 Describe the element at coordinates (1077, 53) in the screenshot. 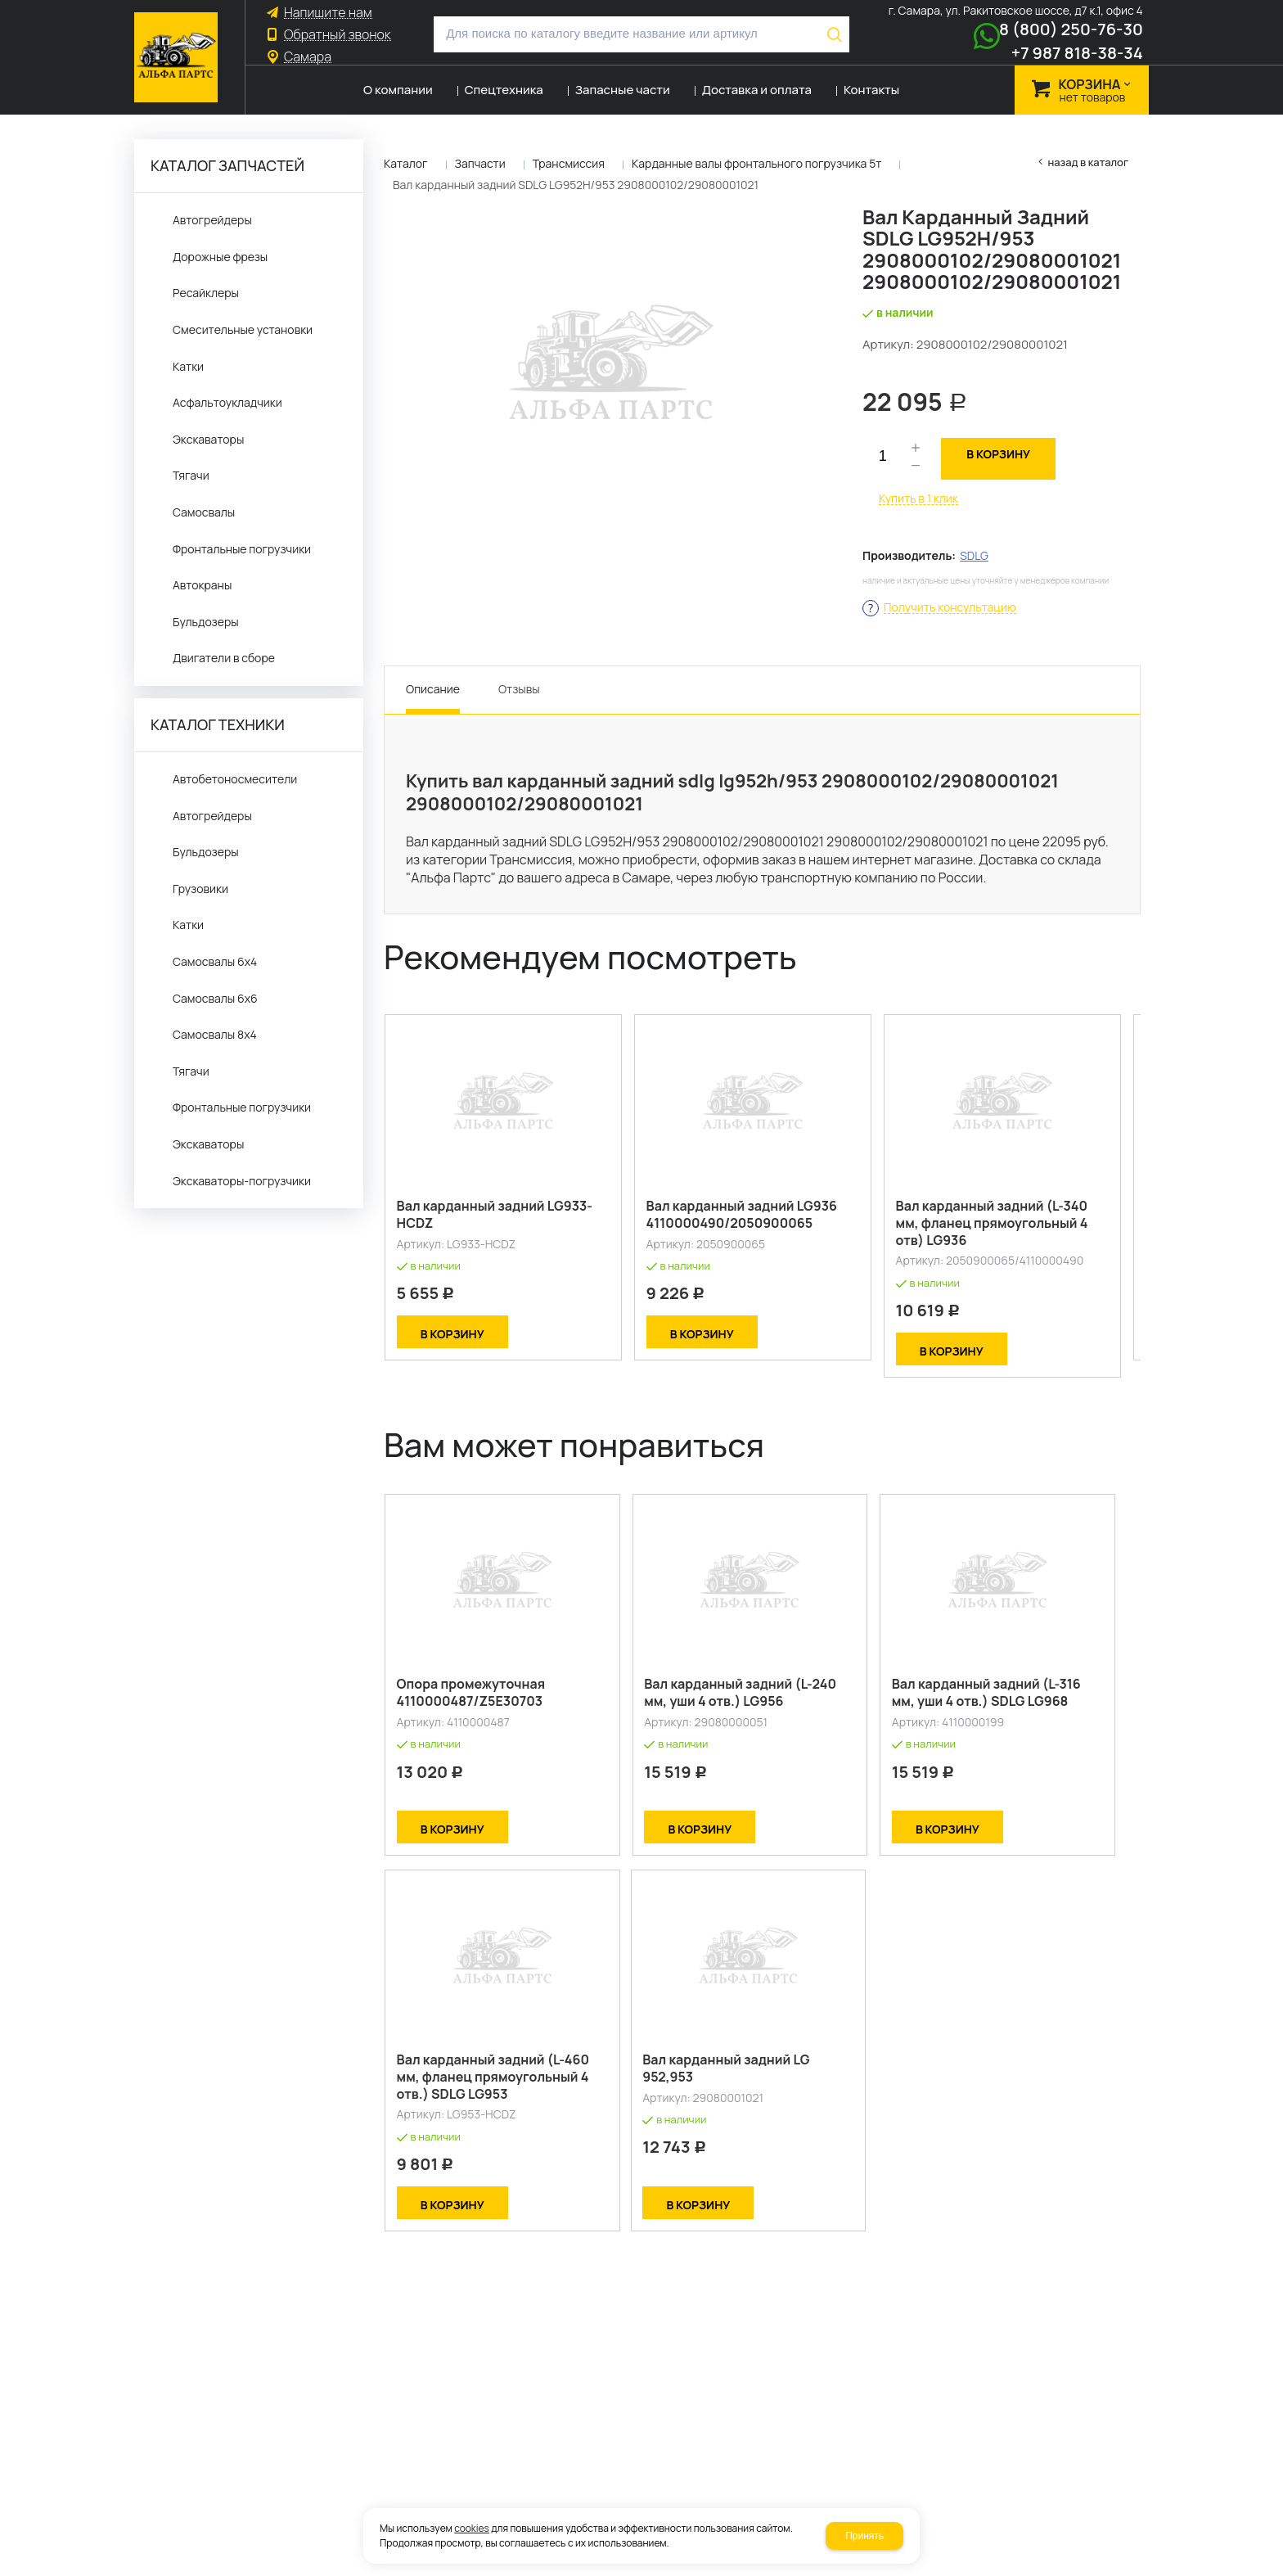

I see `+7 987 818-38-34` at that location.